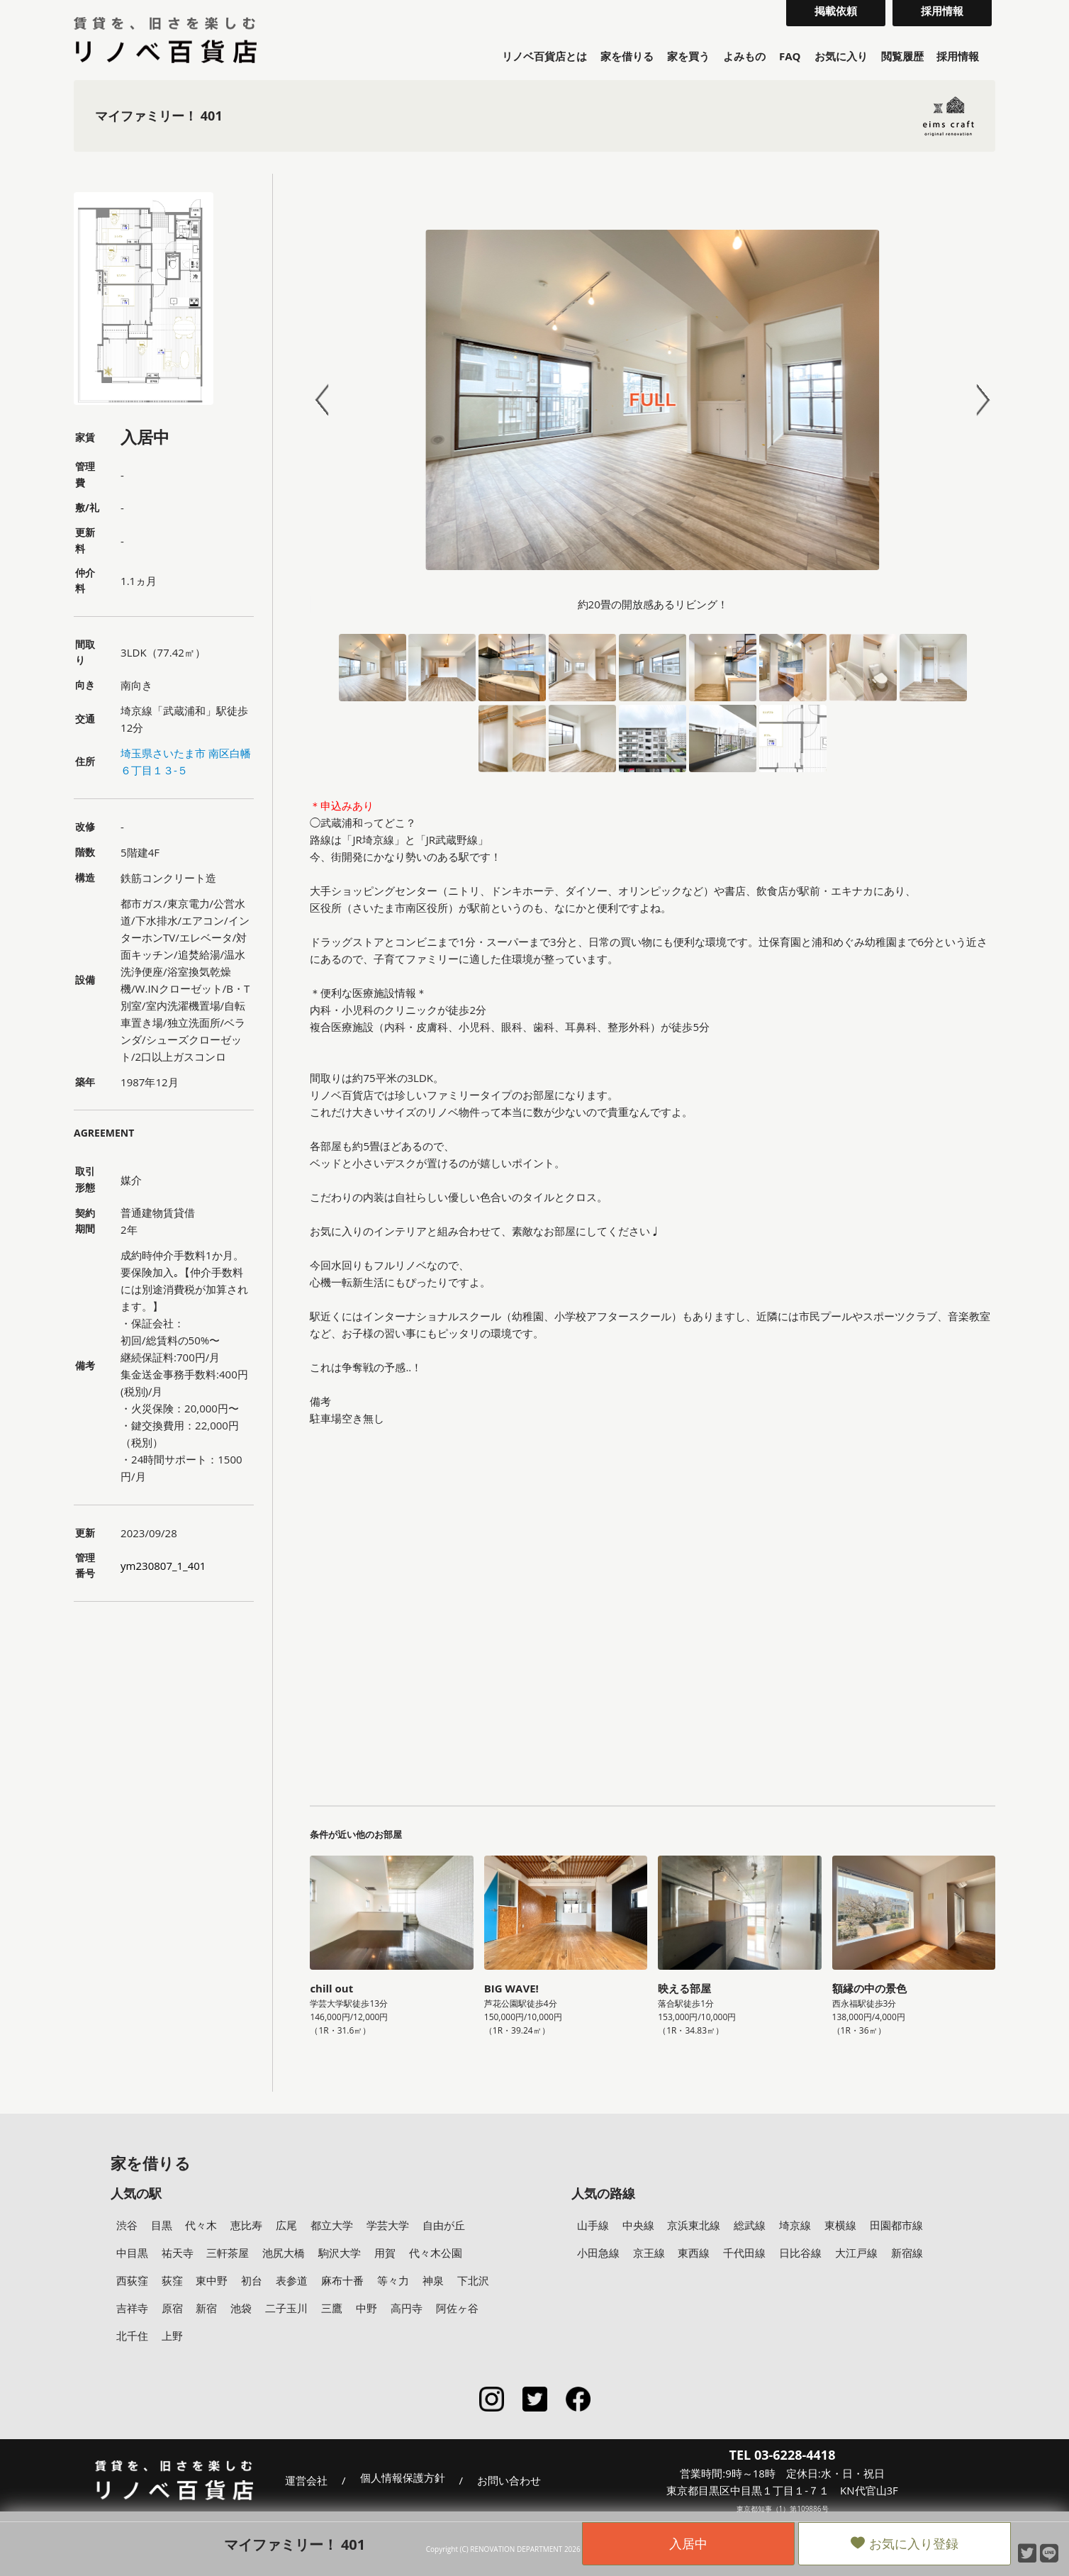 Image resolution: width=1069 pixels, height=2576 pixels. What do you see at coordinates (750, 2225) in the screenshot?
I see `総武線` at bounding box center [750, 2225].